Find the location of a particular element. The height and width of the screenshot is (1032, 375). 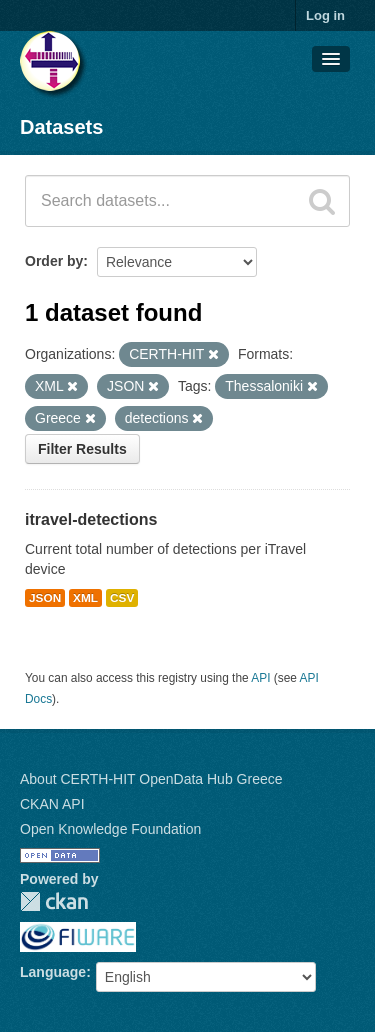

Order by is located at coordinates (54, 261).